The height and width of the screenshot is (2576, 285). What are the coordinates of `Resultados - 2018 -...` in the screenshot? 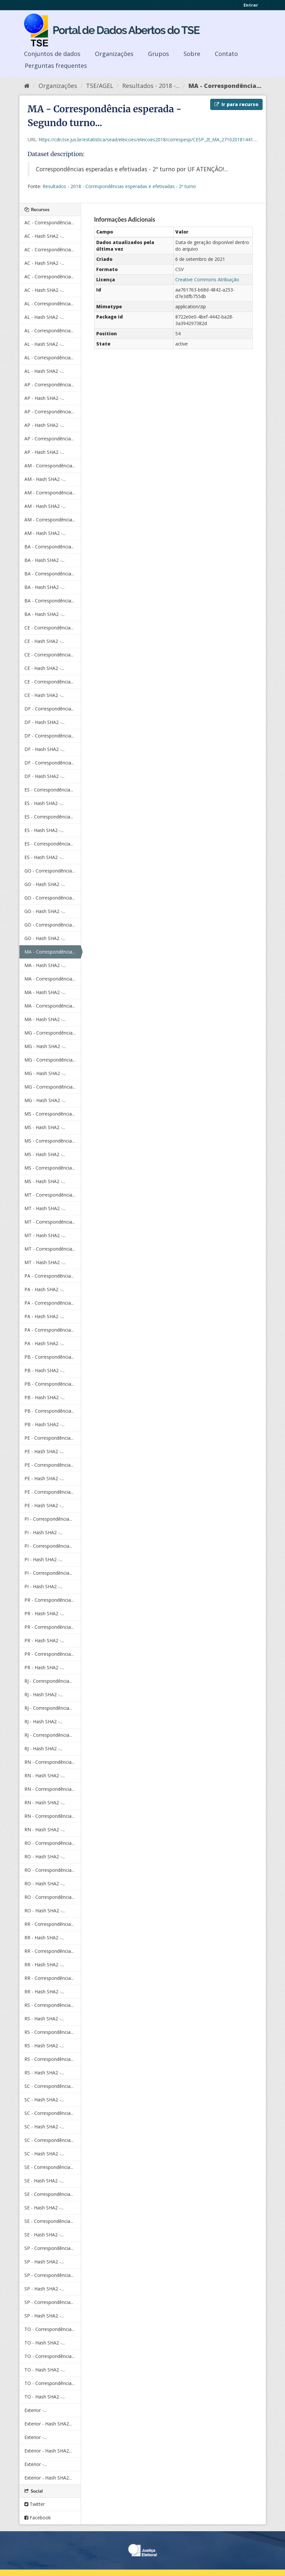 It's located at (151, 86).